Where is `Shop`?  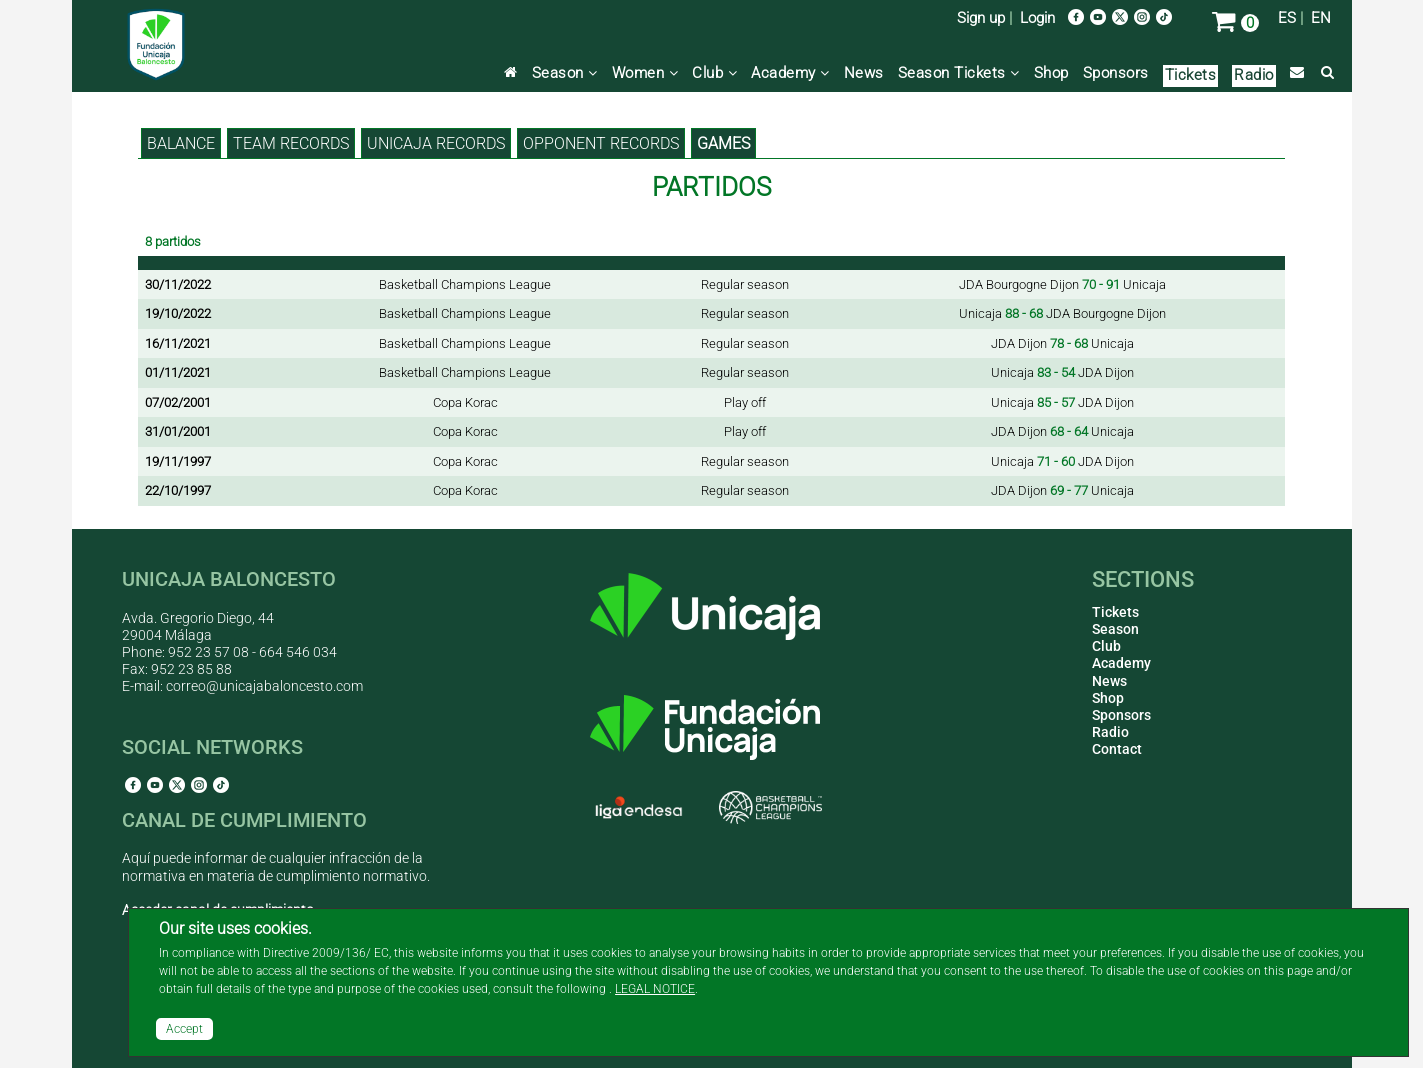 Shop is located at coordinates (1051, 73).